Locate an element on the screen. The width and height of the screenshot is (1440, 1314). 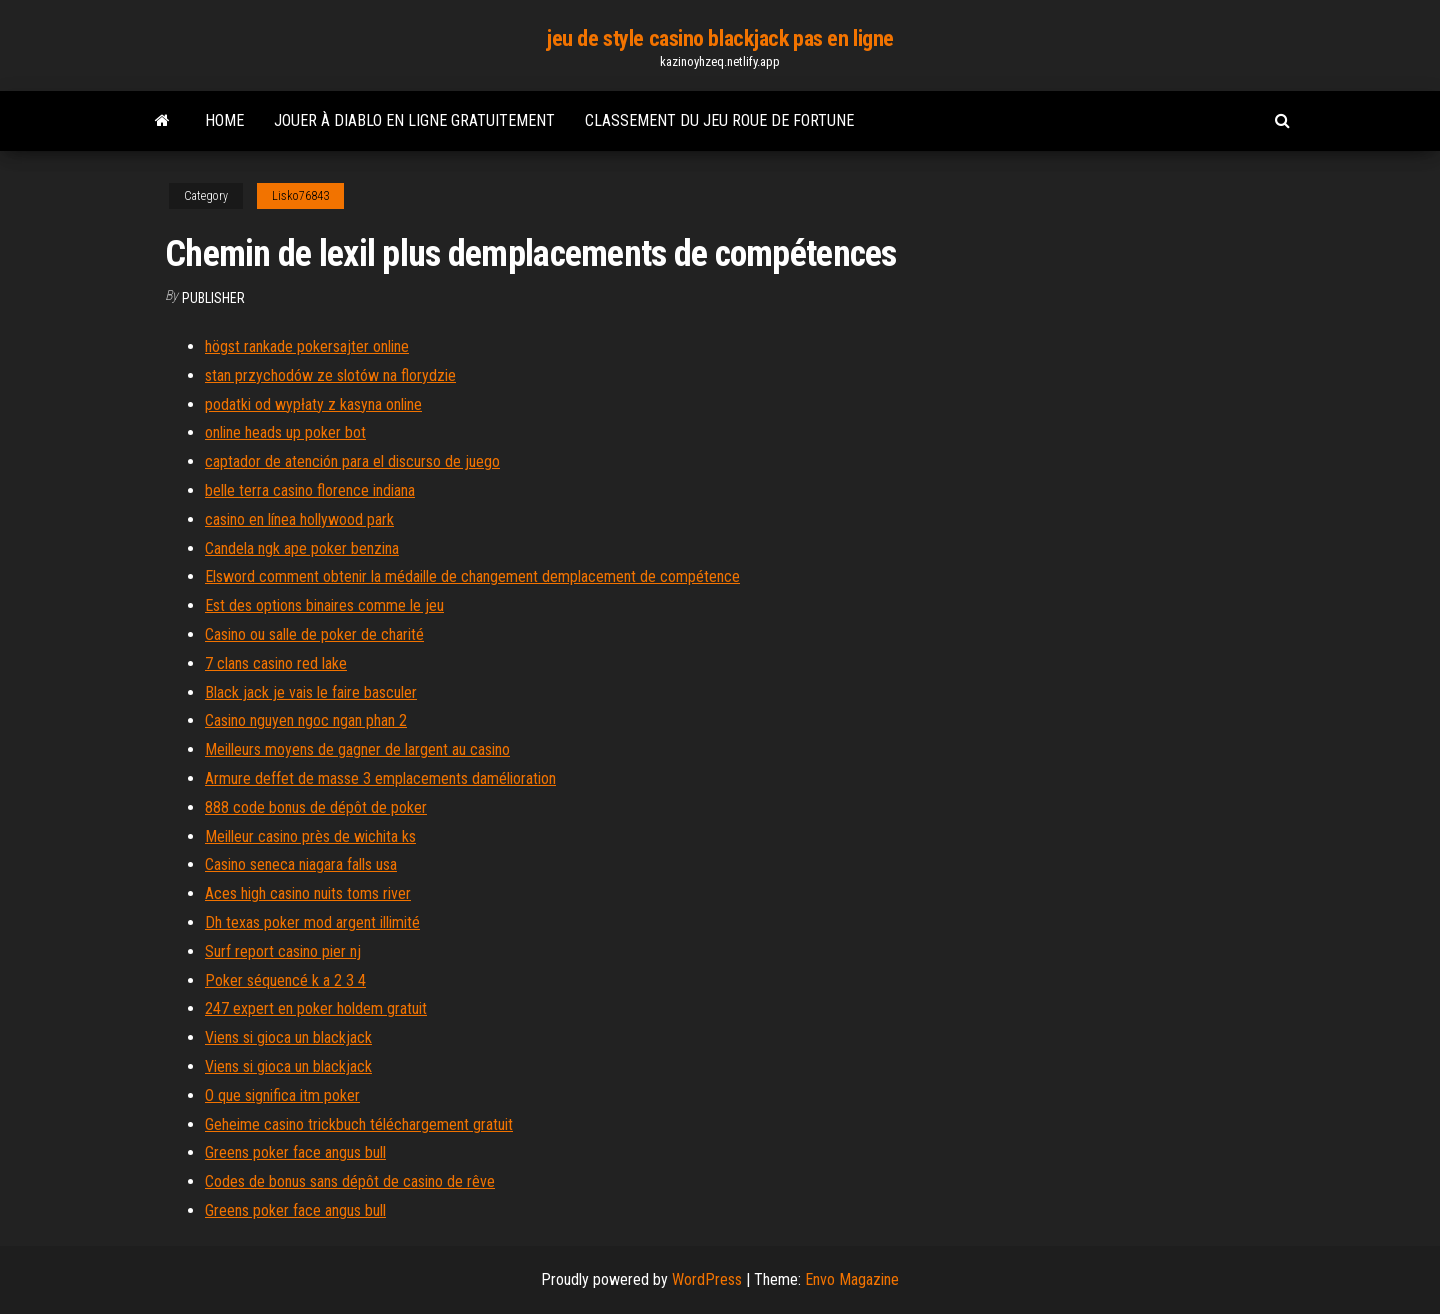
Black jack je vais le faire basculer is located at coordinates (311, 692).